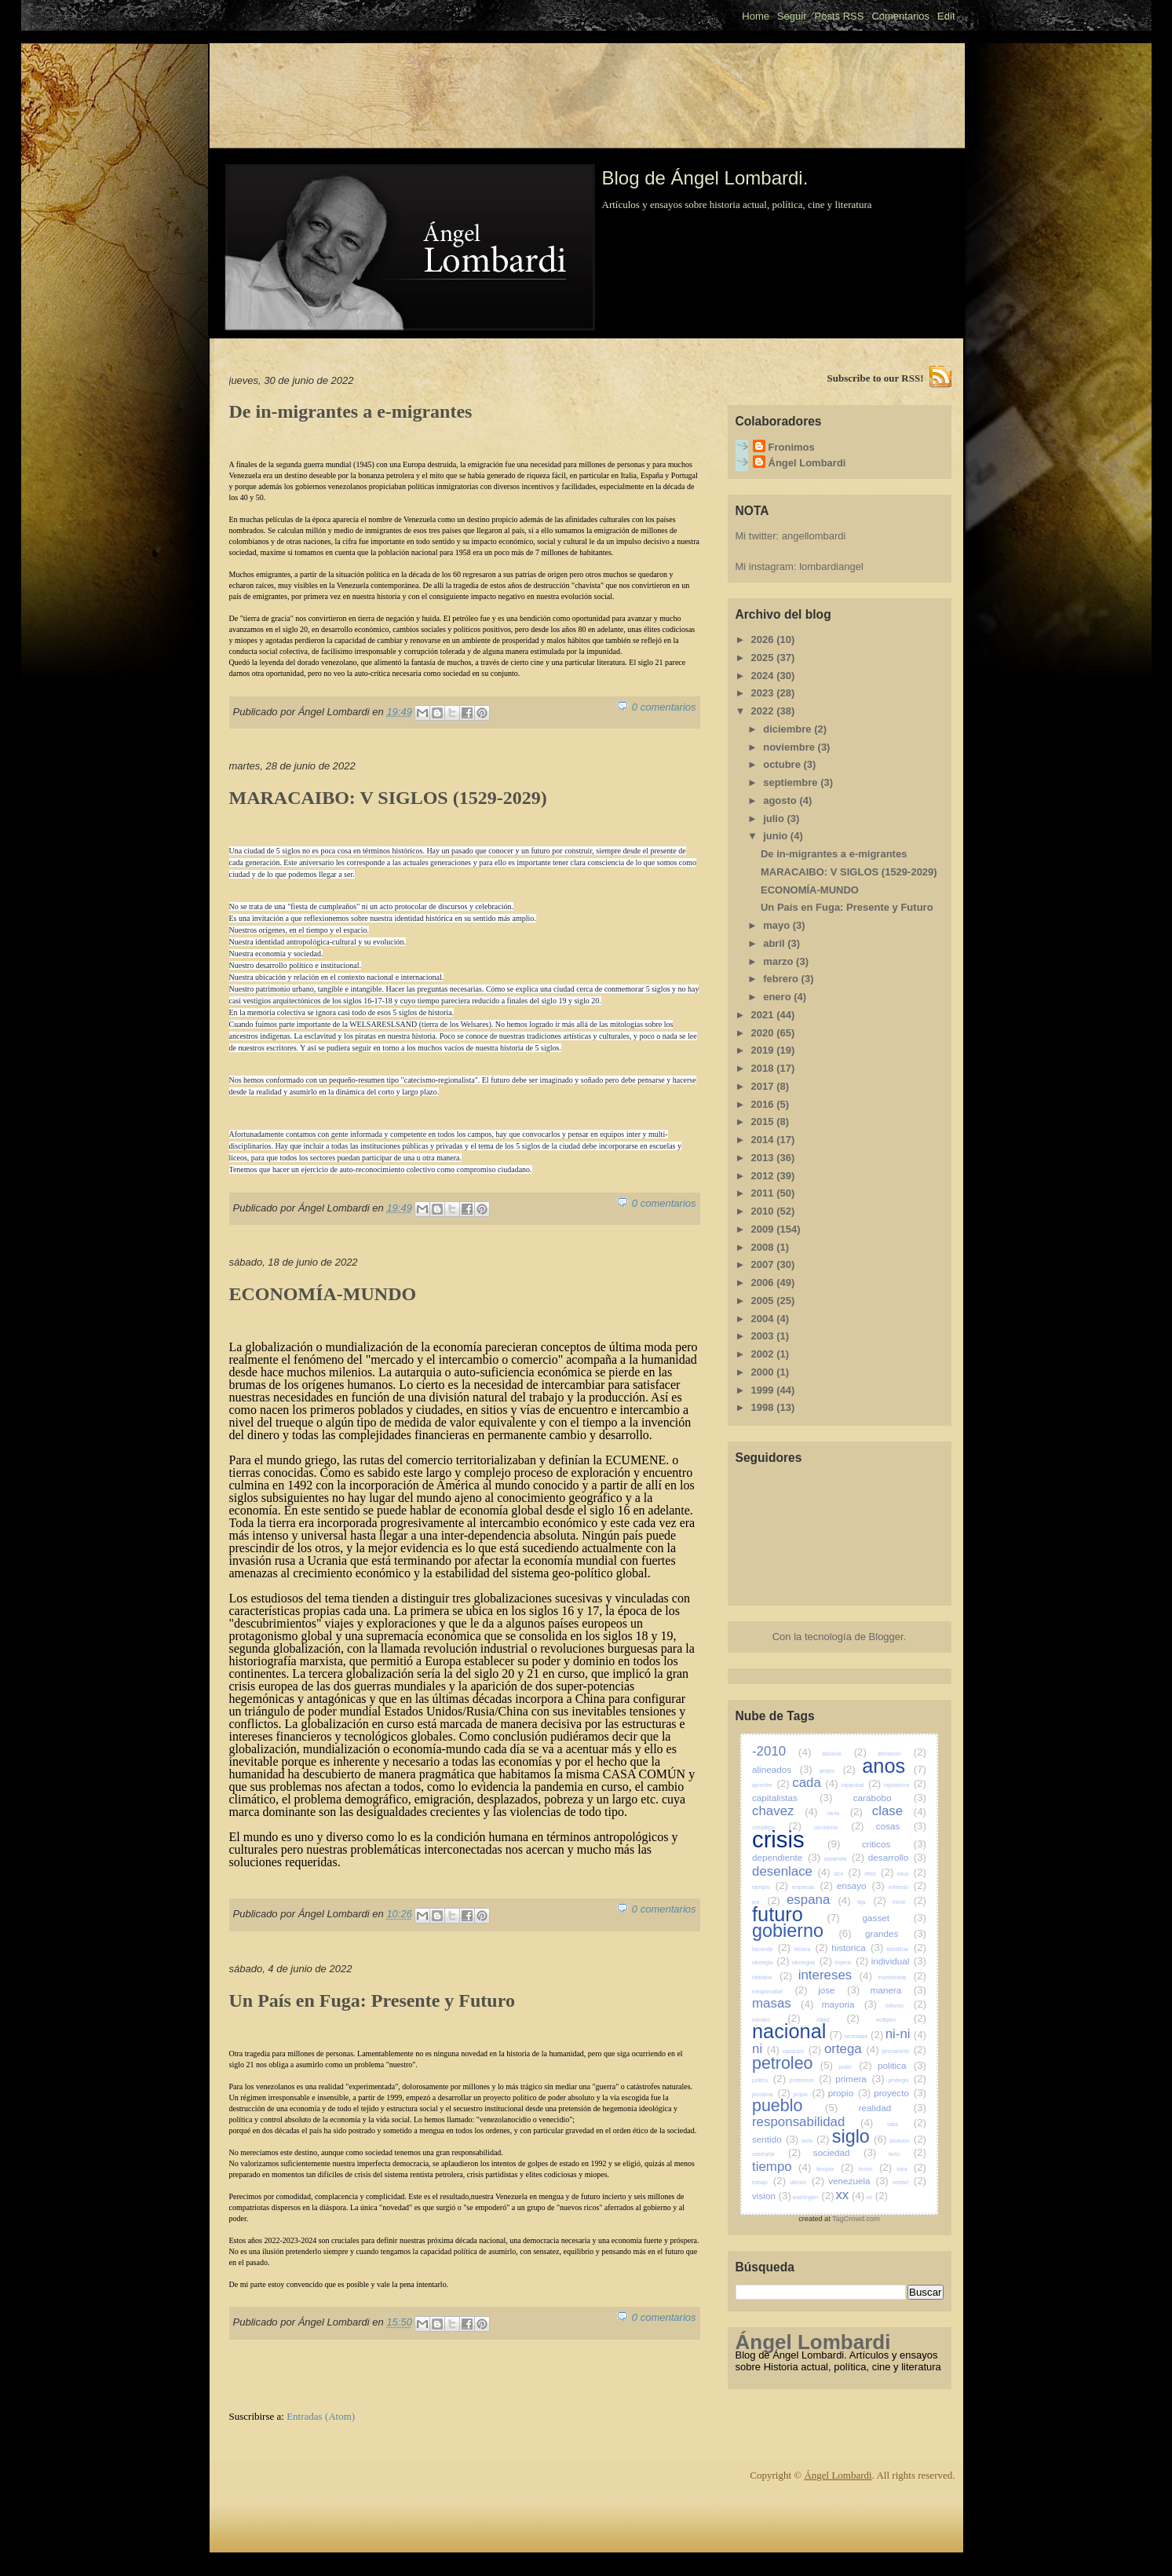 This screenshot has width=1172, height=2576. I want to click on multiples, so click(901, 2019).